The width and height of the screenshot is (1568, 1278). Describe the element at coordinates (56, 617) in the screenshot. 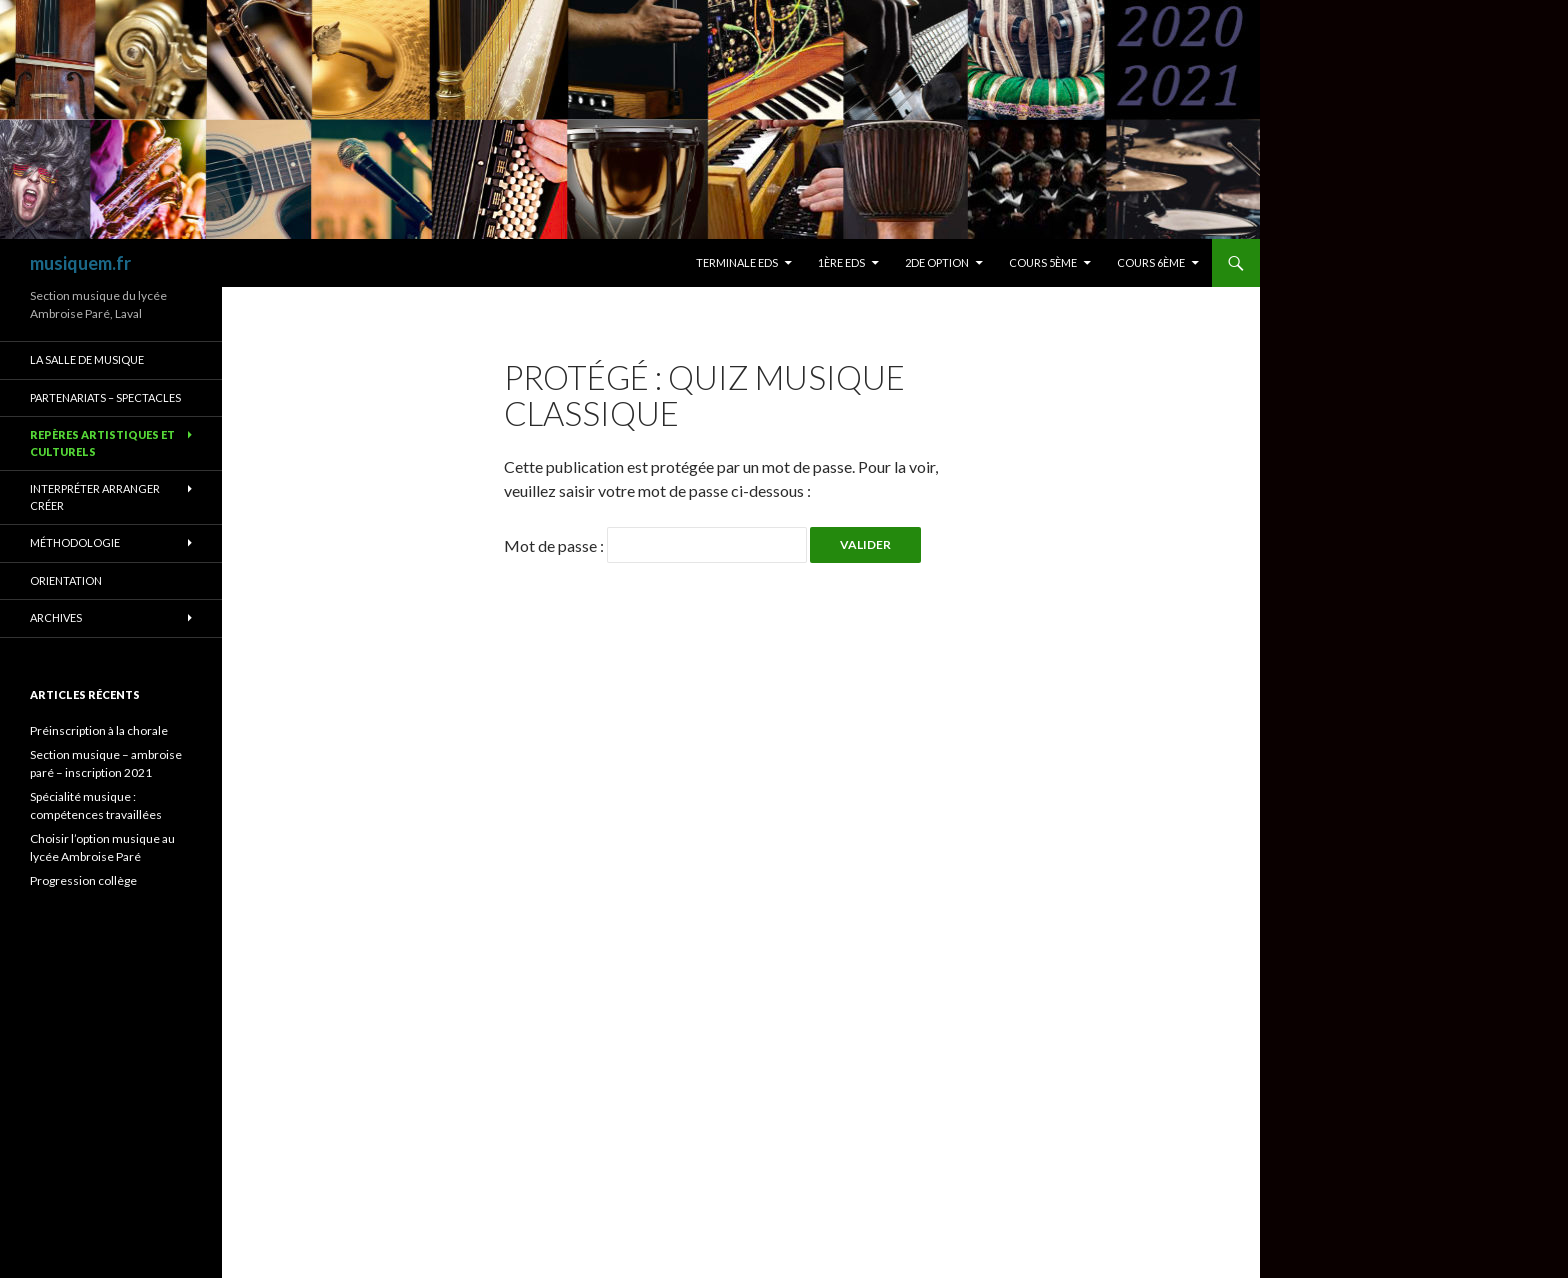

I see `archives` at that location.